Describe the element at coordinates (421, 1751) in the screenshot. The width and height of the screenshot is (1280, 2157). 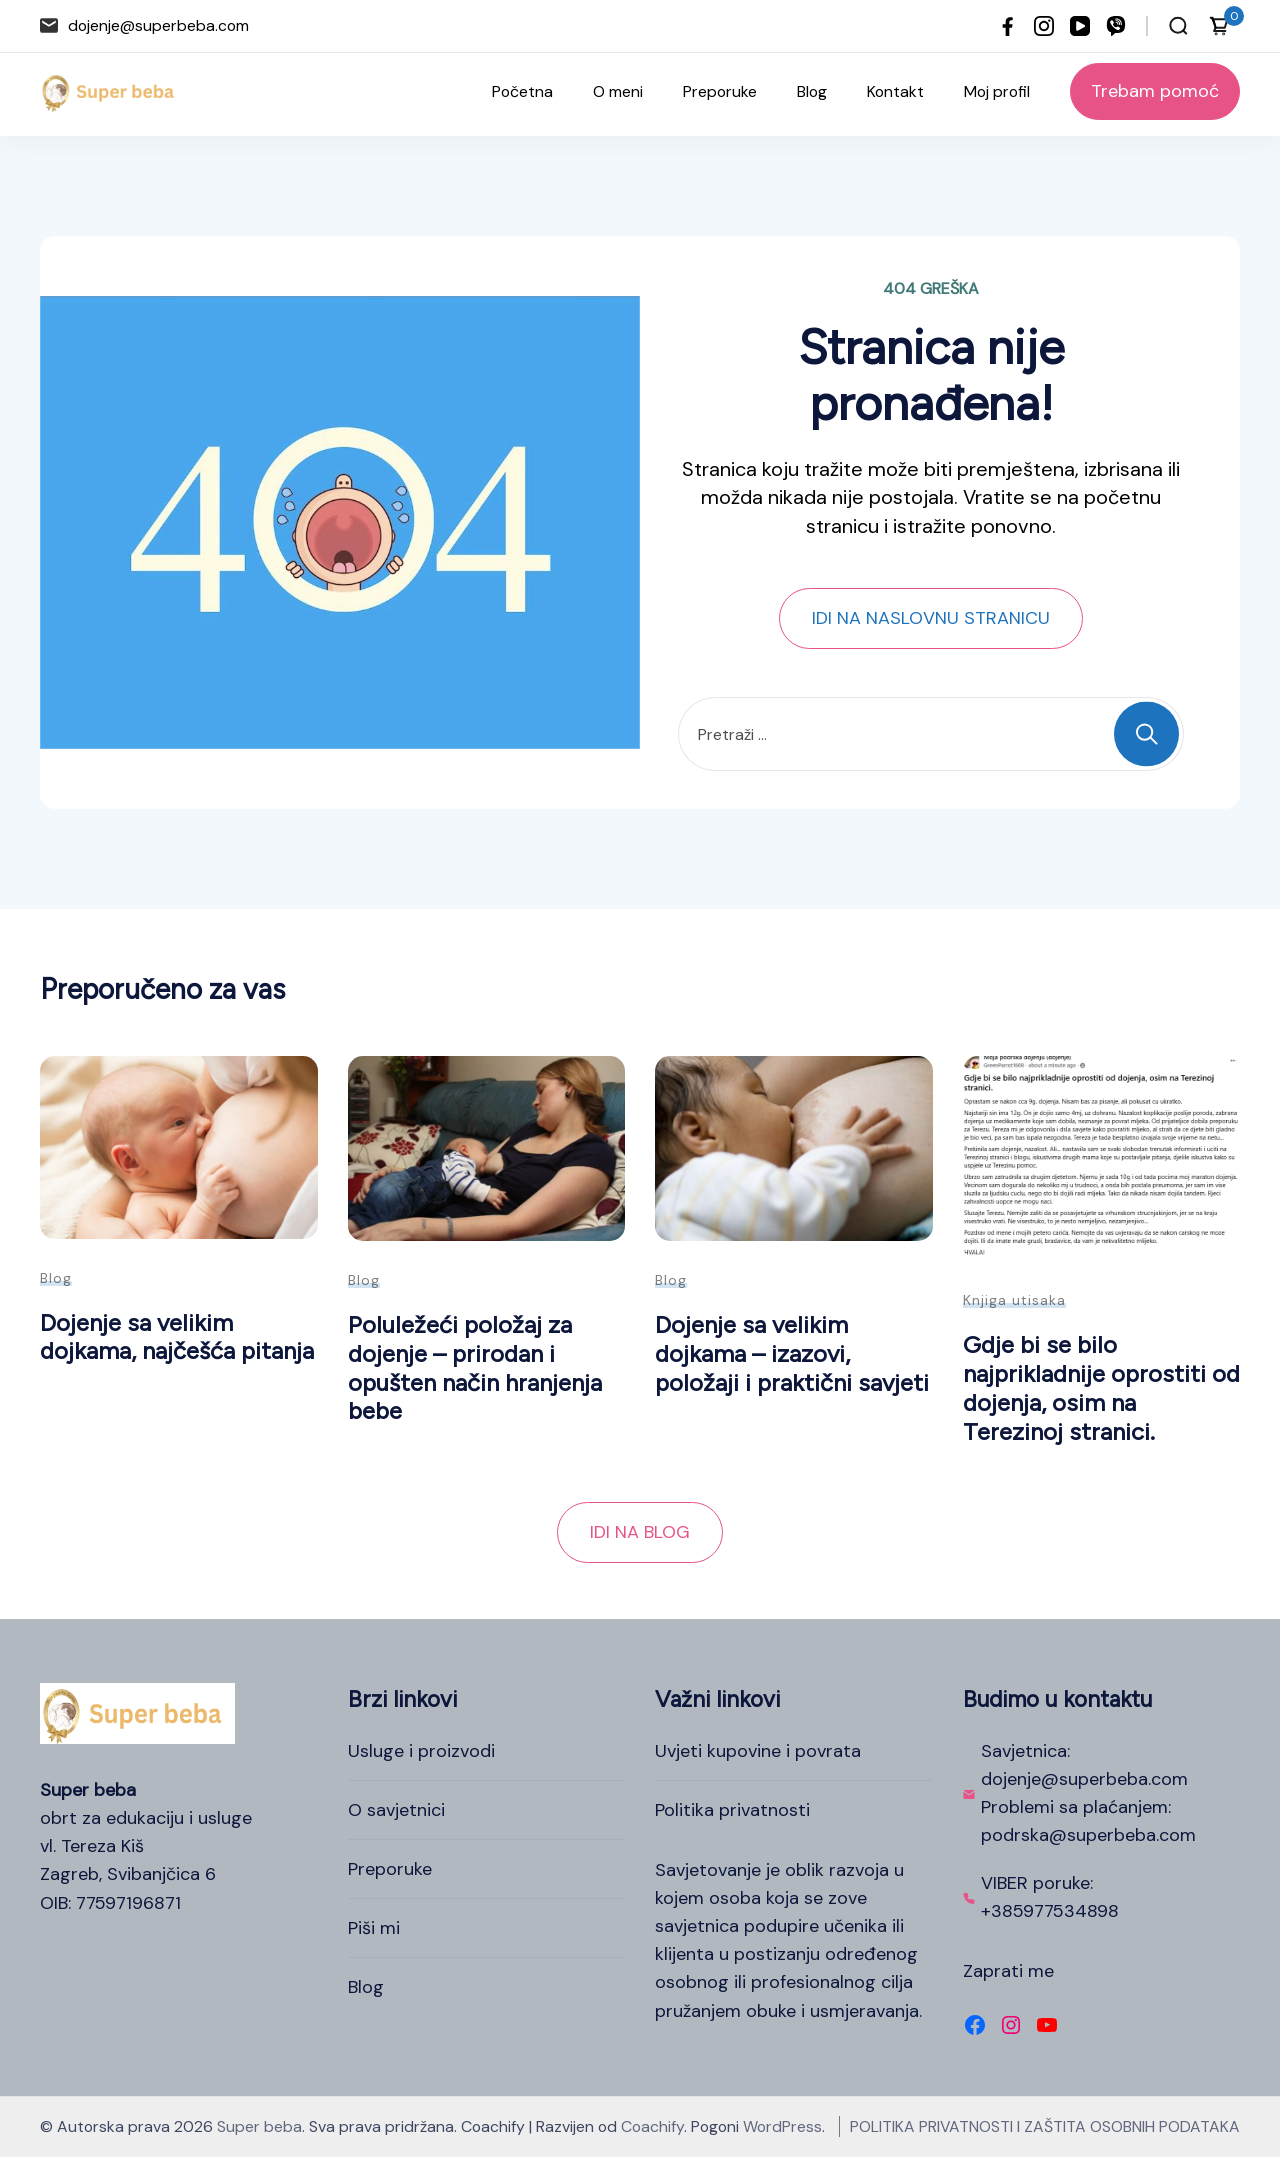
I see `Usluge i proizvodi` at that location.